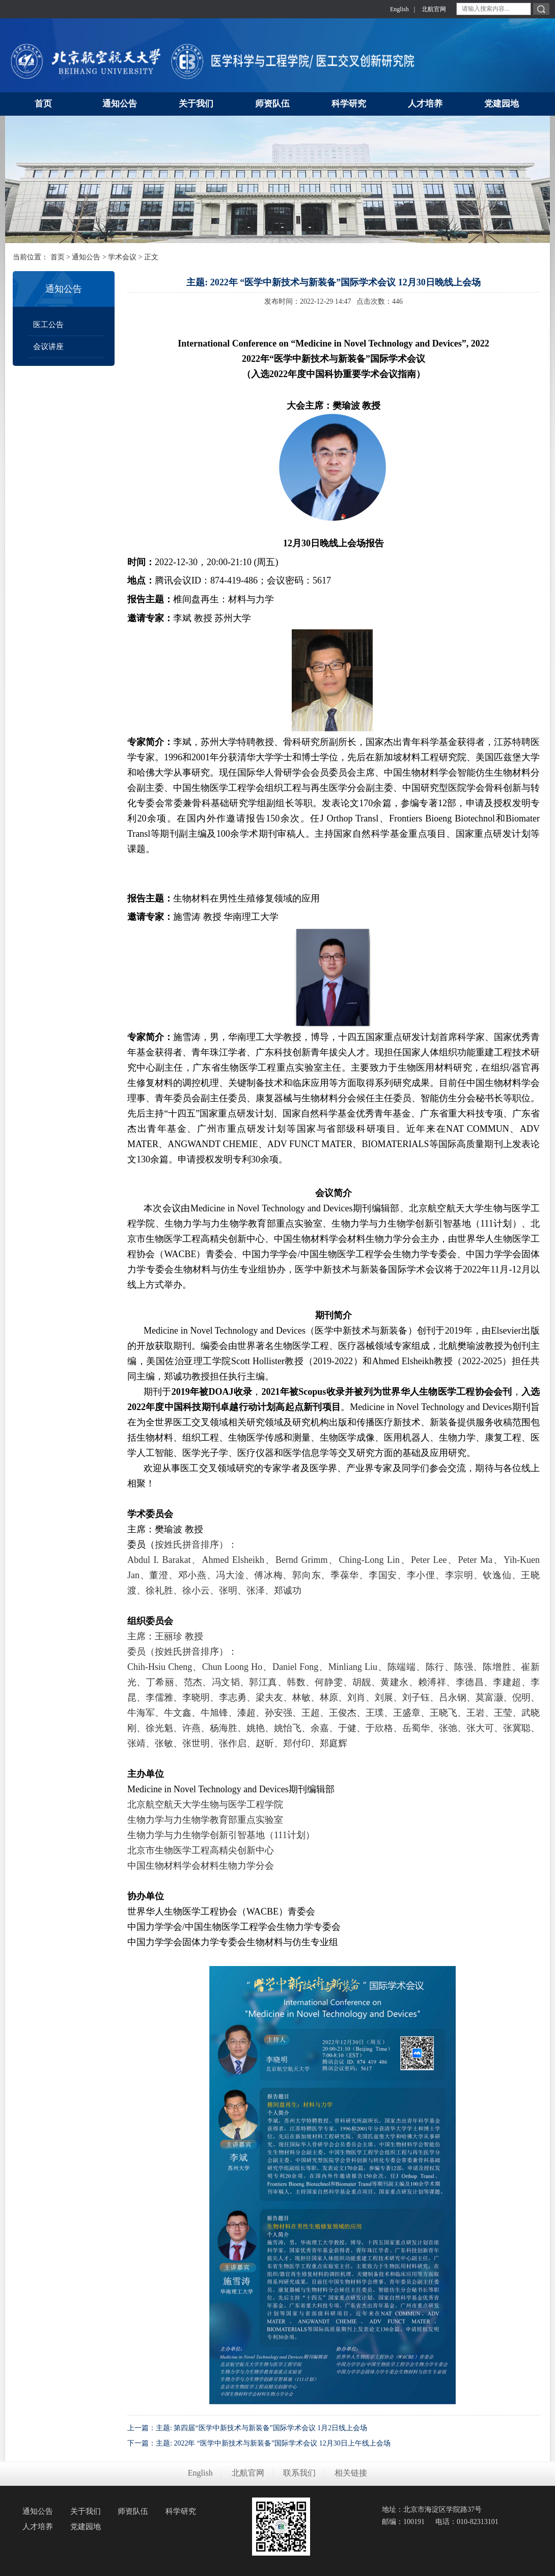 The height and width of the screenshot is (2576, 555). I want to click on 会议讲座, so click(48, 346).